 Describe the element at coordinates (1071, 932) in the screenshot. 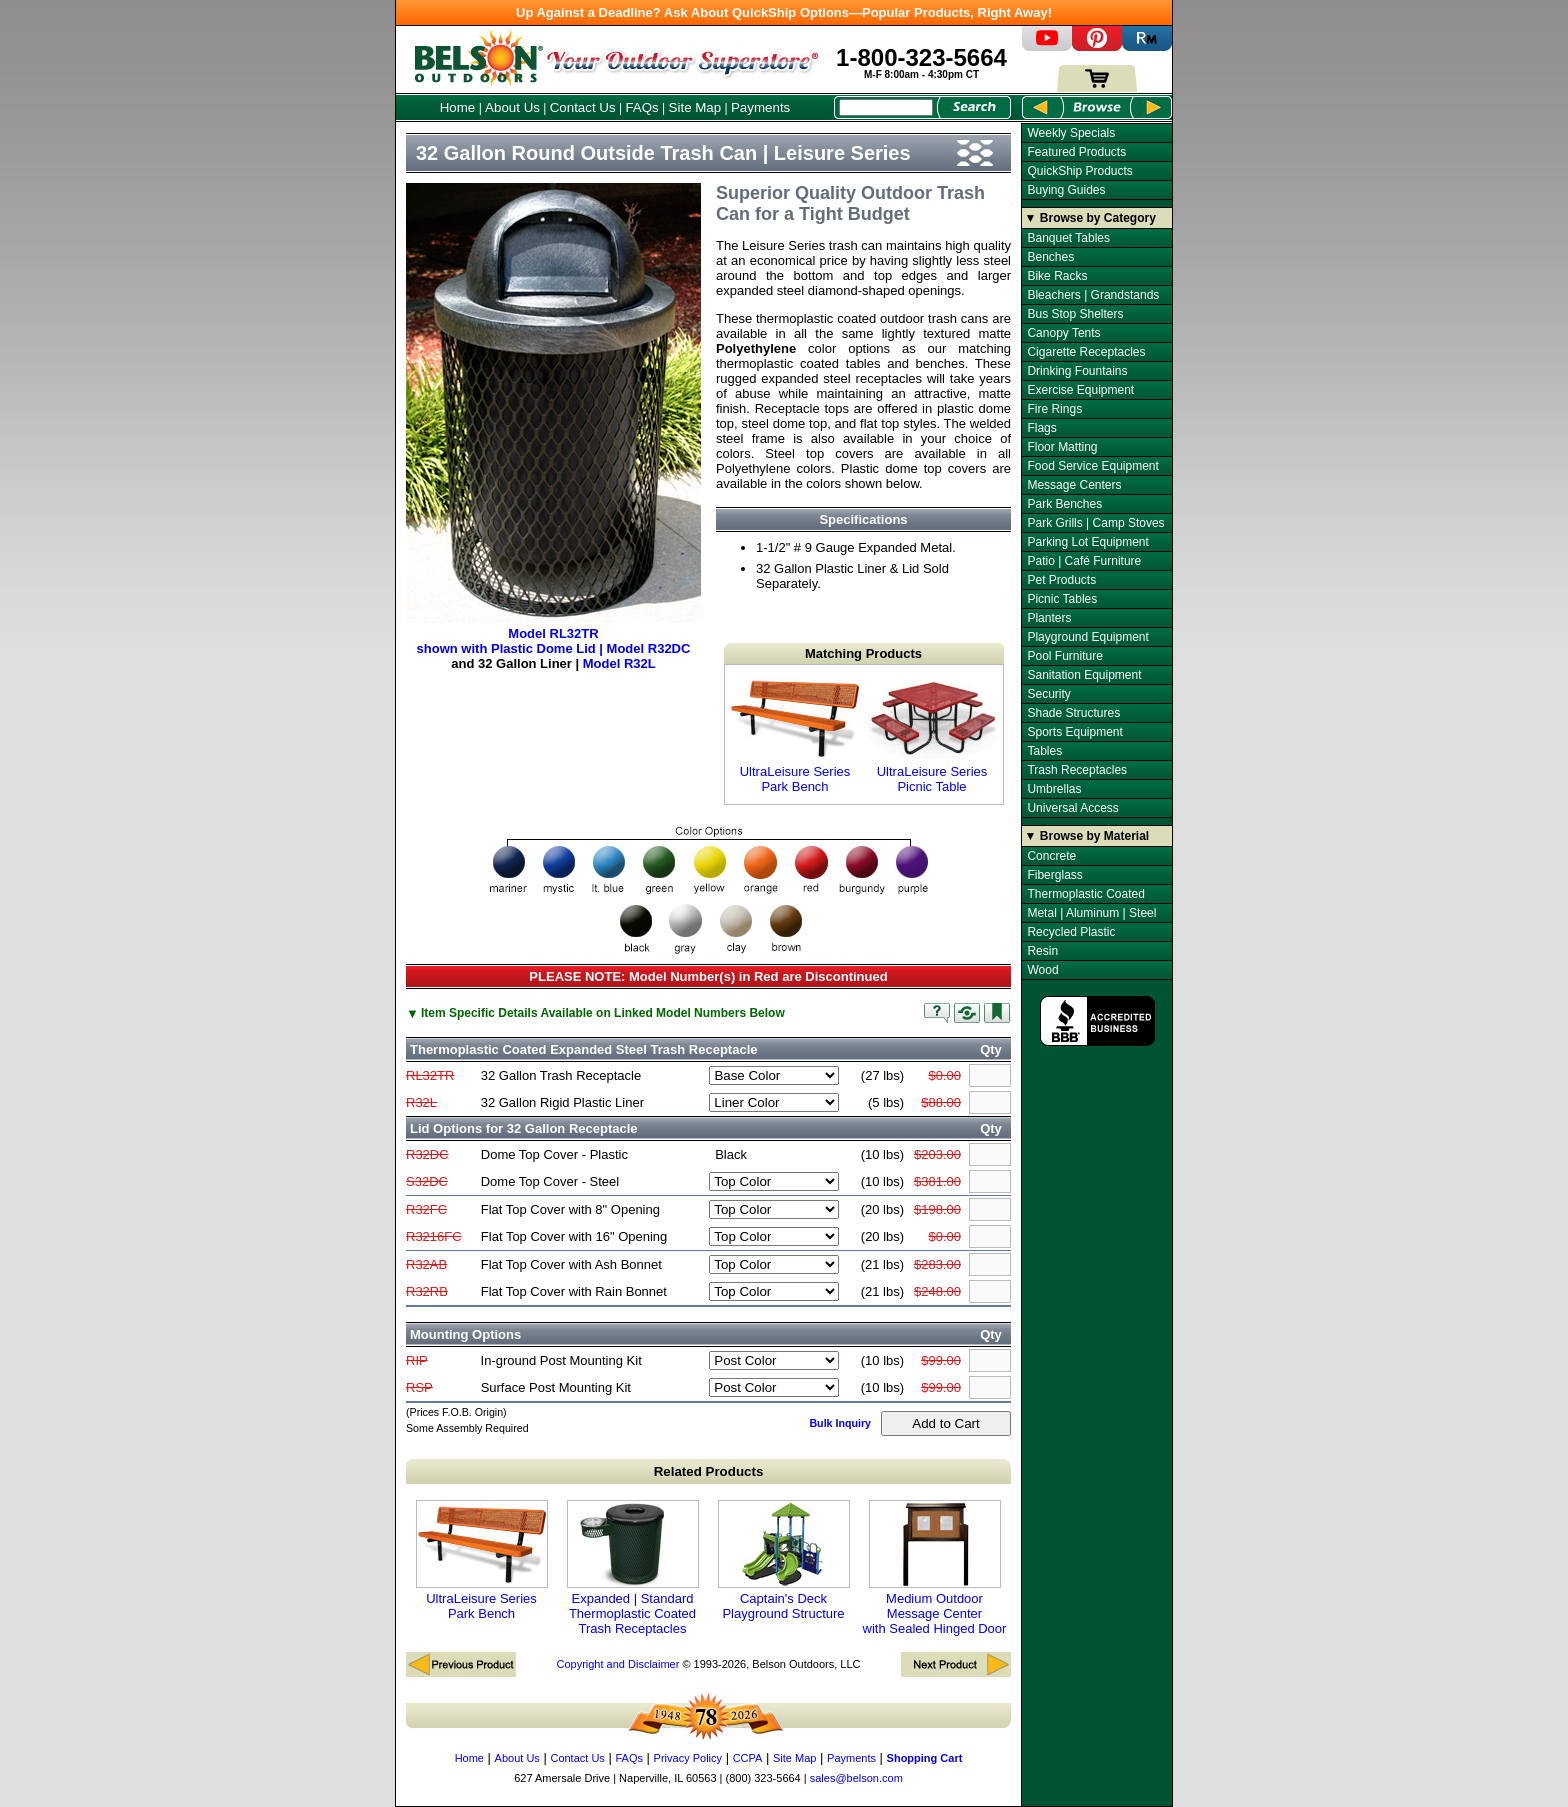

I see `Recycled Plastic` at that location.